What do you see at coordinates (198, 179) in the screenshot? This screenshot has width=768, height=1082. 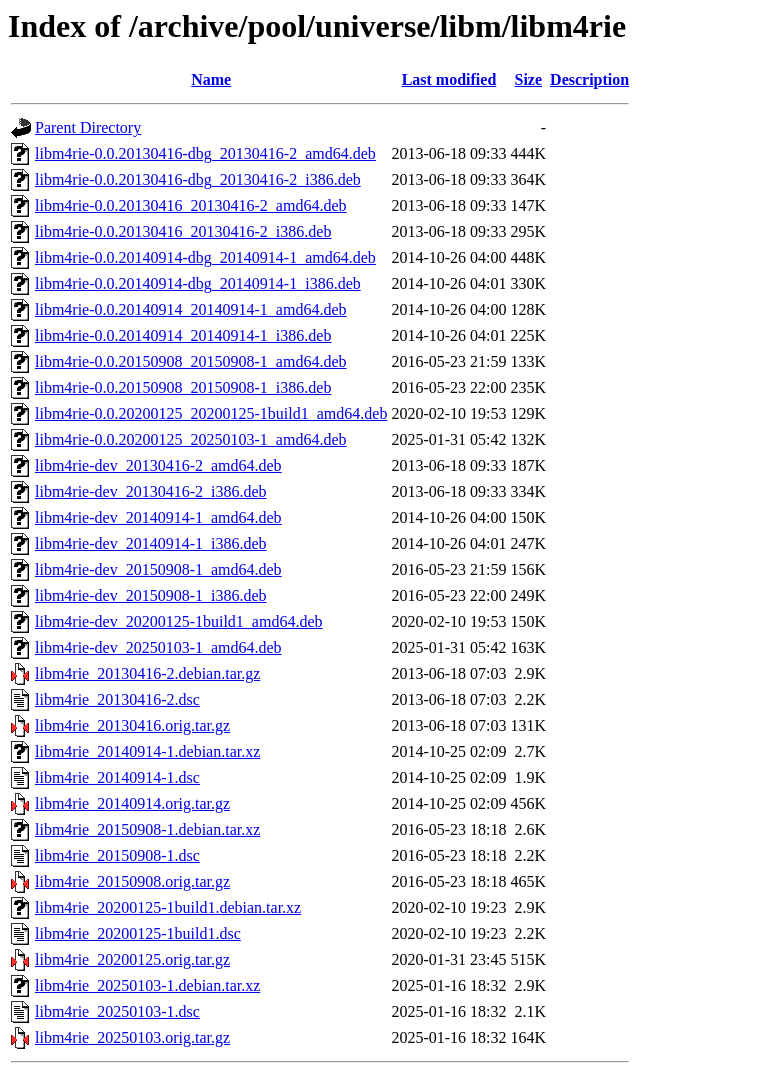 I see `libm4rie-0.0.20130416-dbg_20130416-2_i386.deb` at bounding box center [198, 179].